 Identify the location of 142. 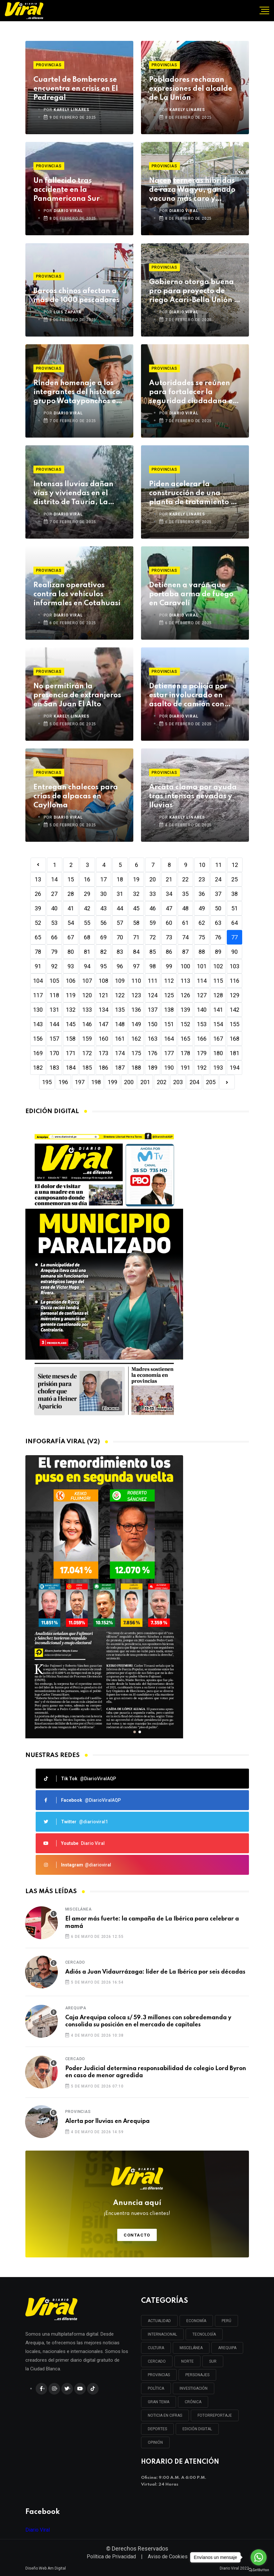
(234, 1009).